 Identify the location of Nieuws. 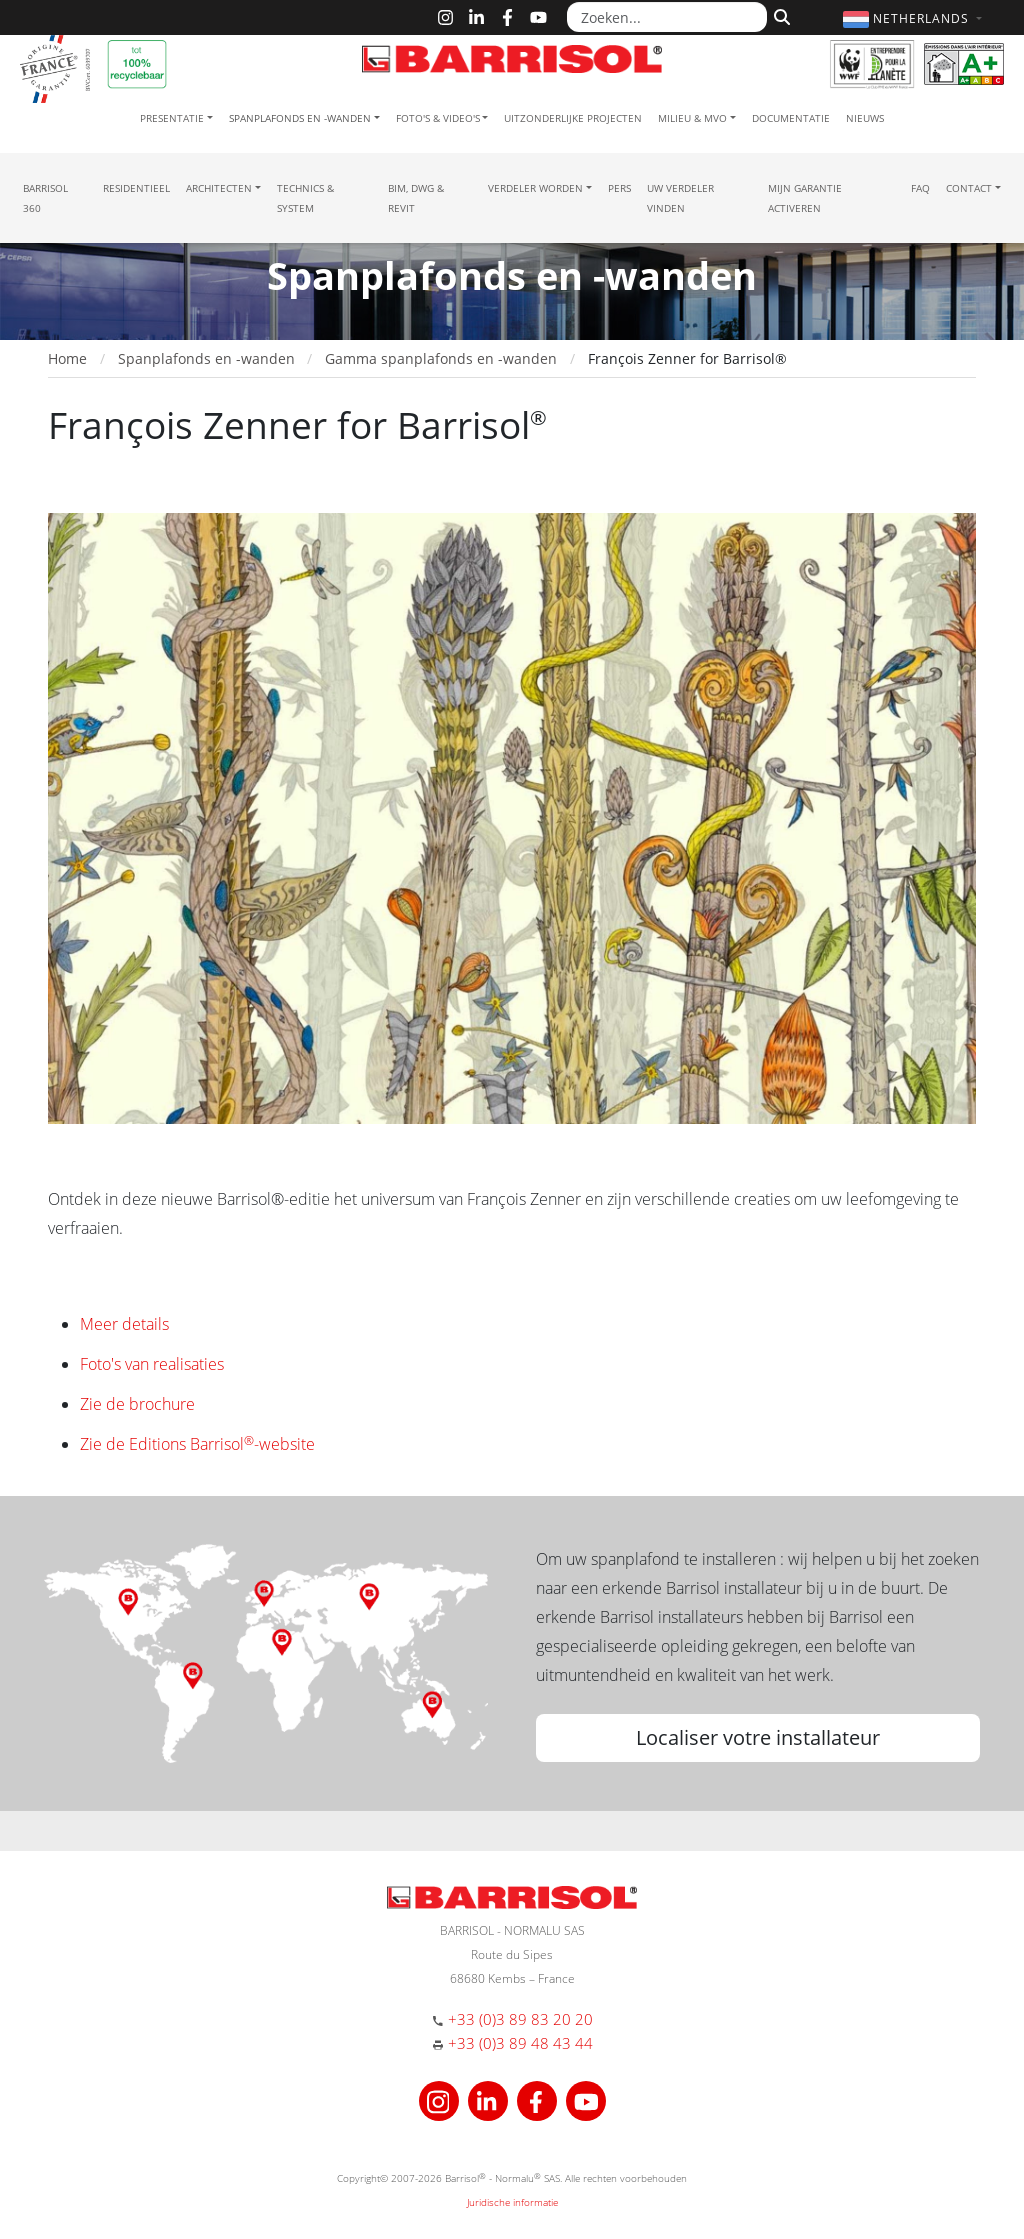
(865, 118).